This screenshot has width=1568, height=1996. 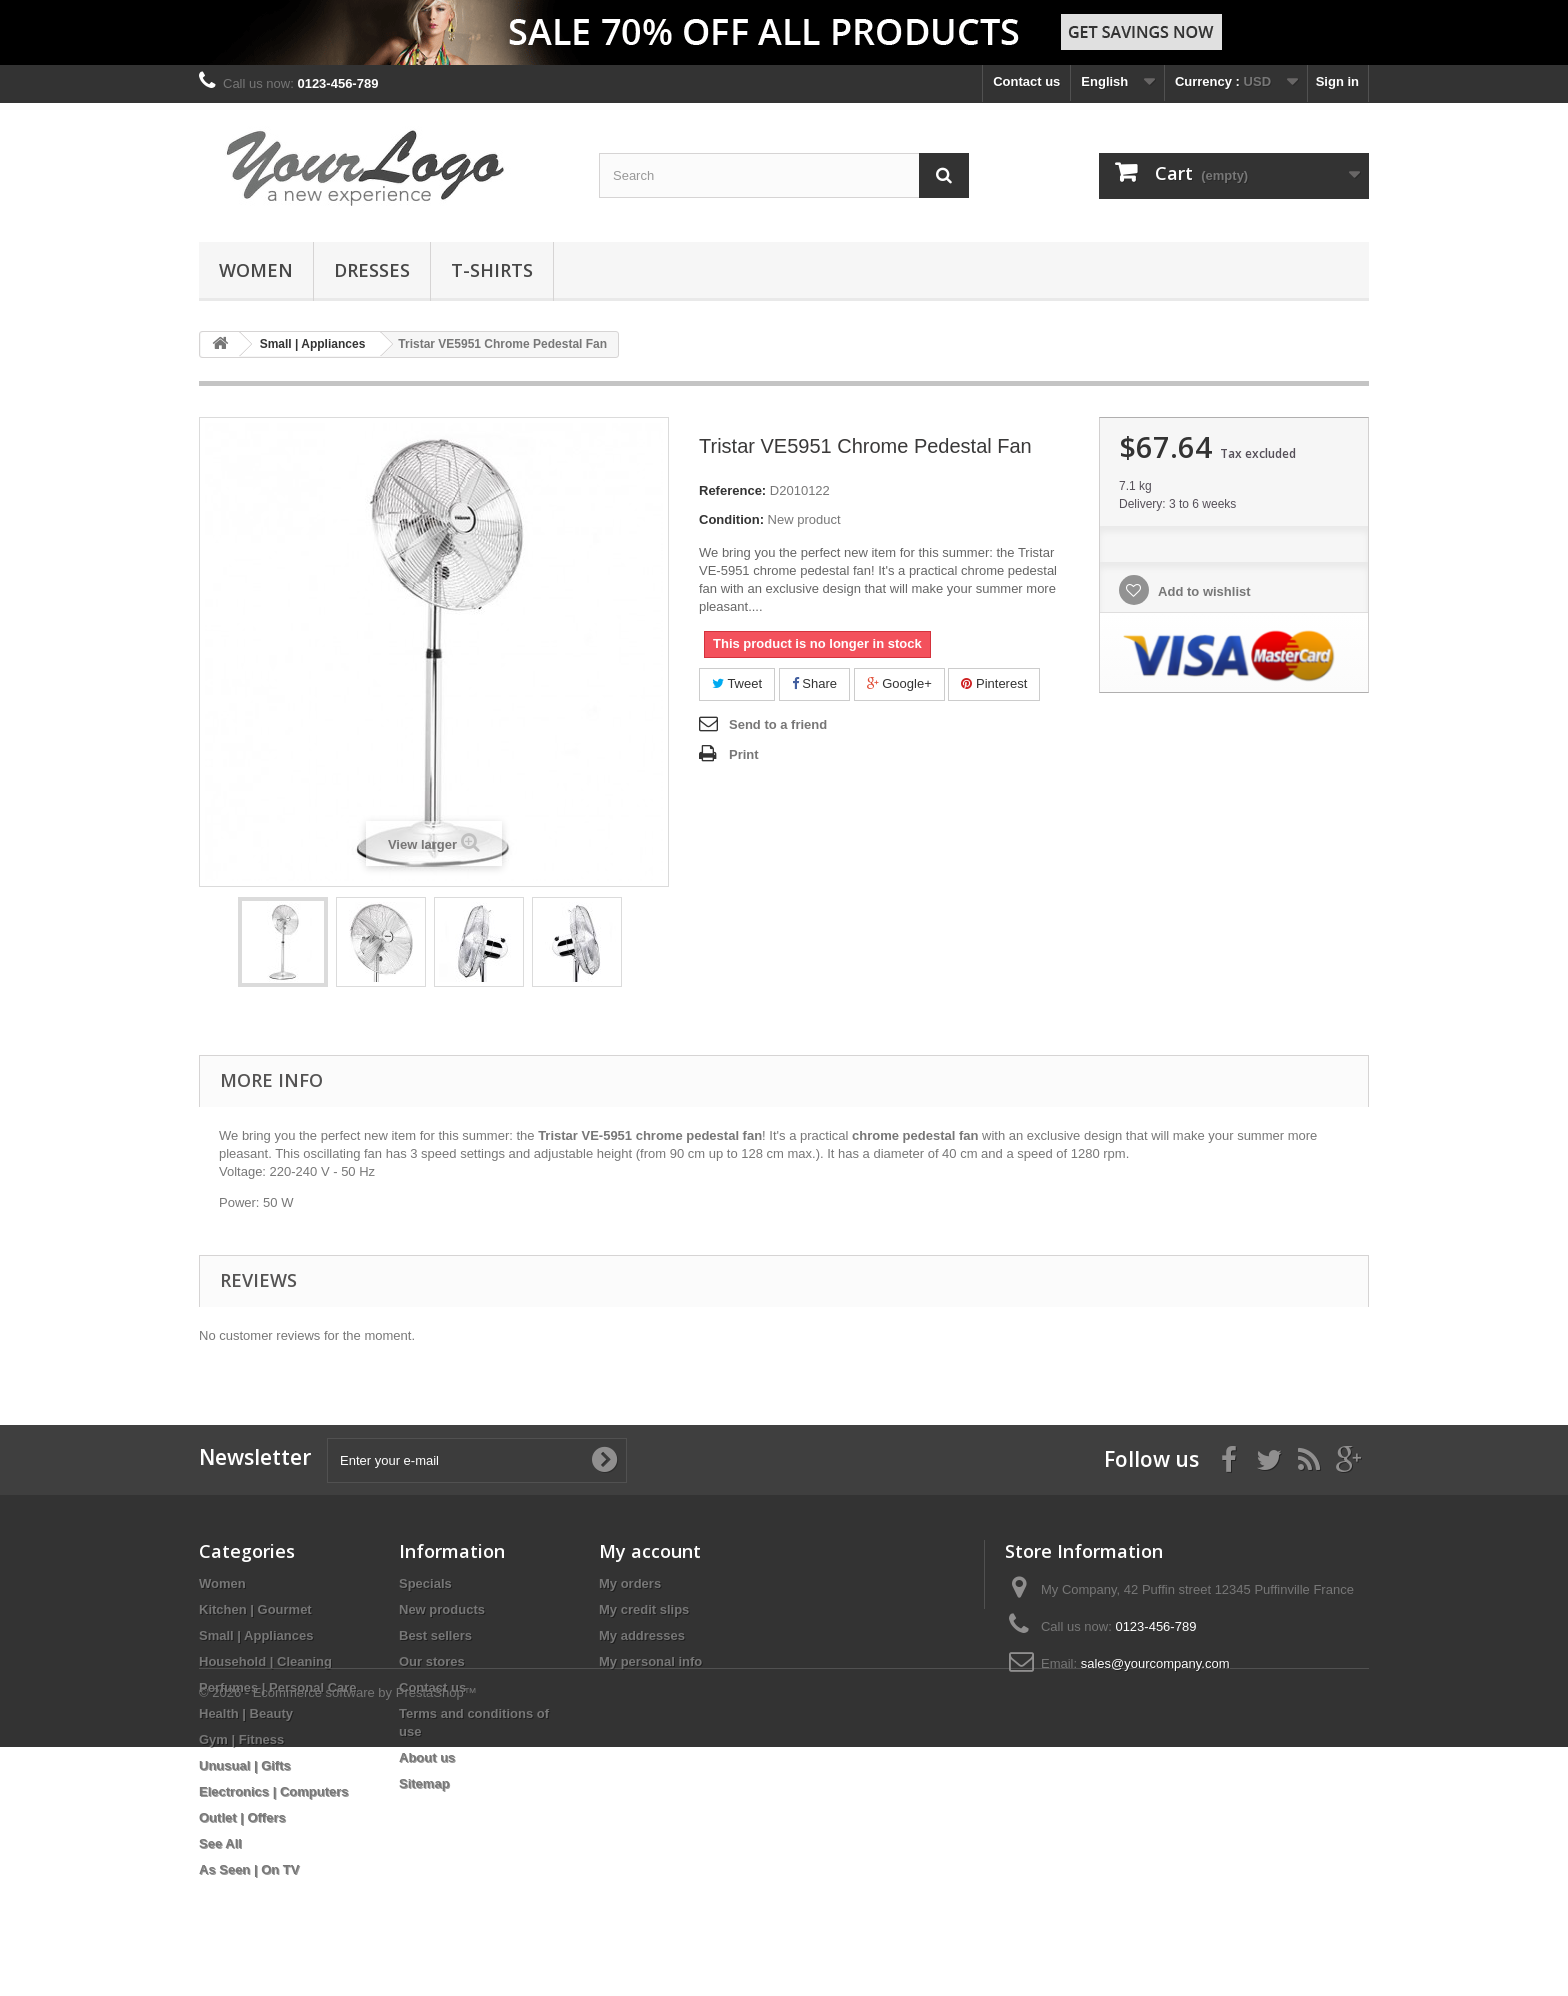 What do you see at coordinates (731, 519) in the screenshot?
I see `Condition:` at bounding box center [731, 519].